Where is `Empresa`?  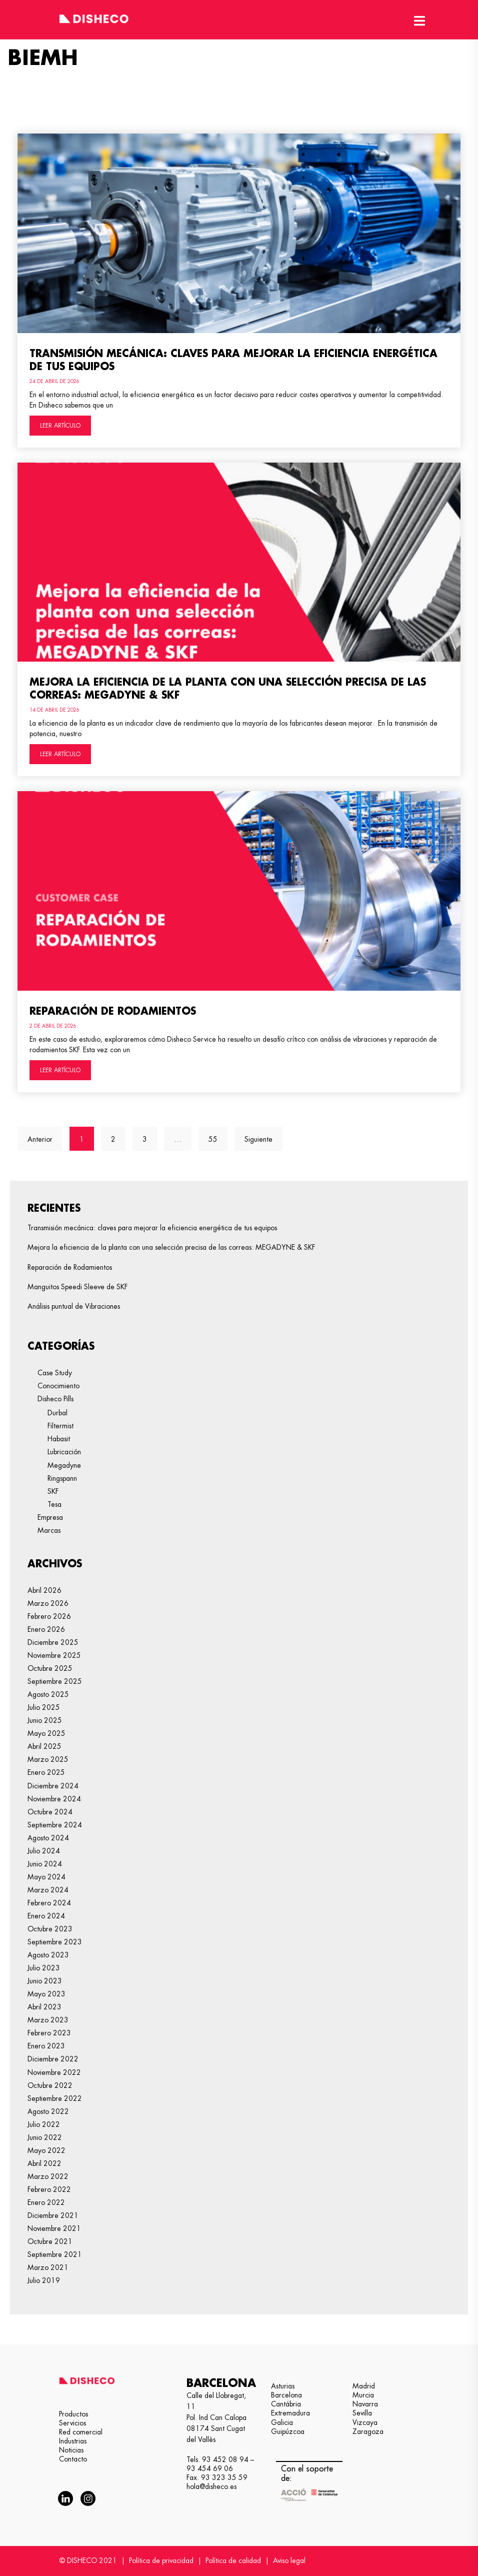
Empresa is located at coordinates (50, 1517).